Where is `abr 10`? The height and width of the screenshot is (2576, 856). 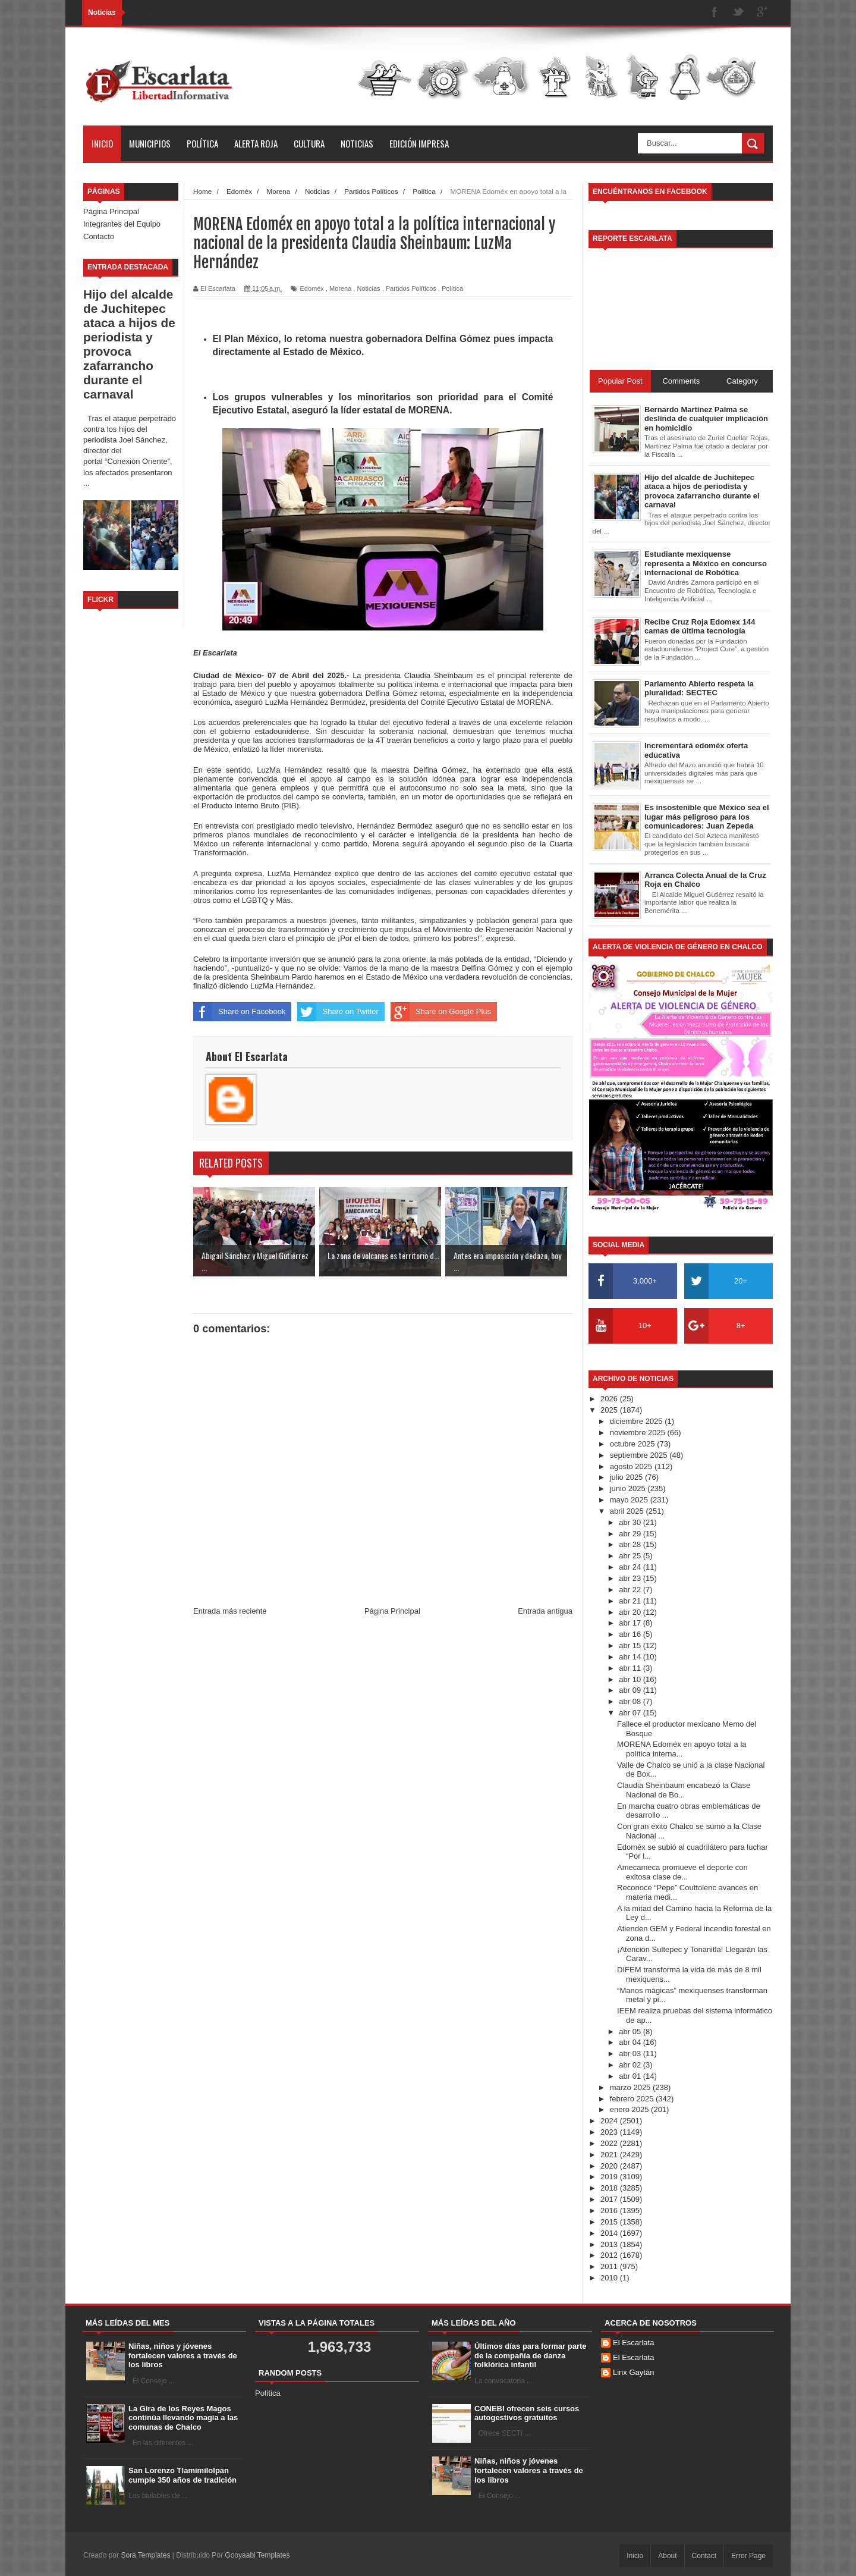 abr 10 is located at coordinates (631, 1679).